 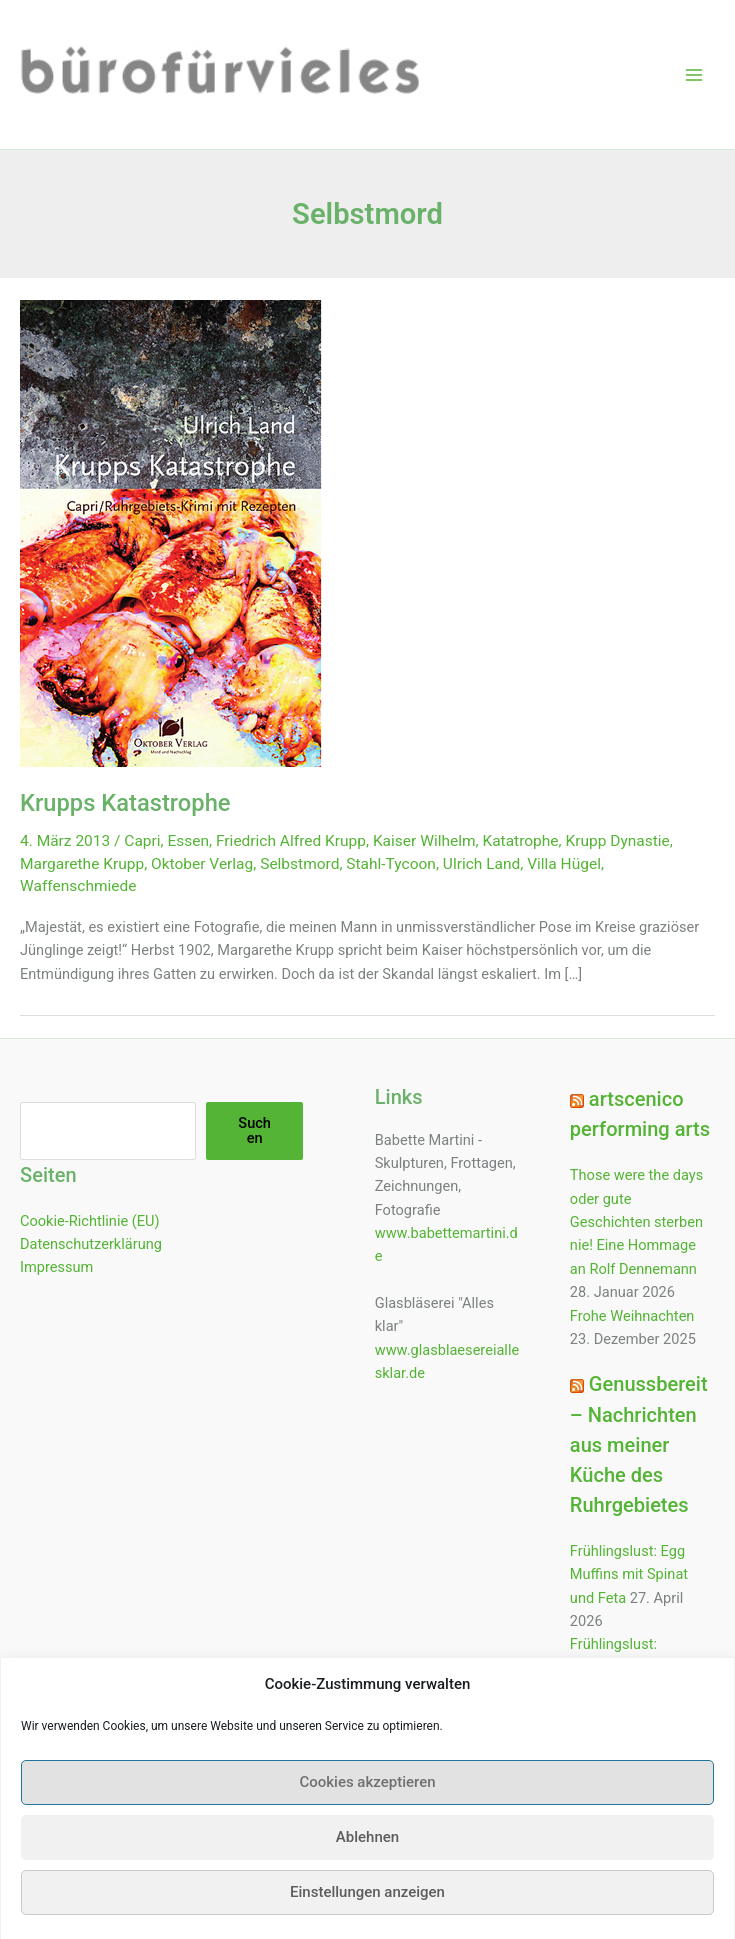 What do you see at coordinates (694, 75) in the screenshot?
I see `[Hauptmenü-Umschalter]` at bounding box center [694, 75].